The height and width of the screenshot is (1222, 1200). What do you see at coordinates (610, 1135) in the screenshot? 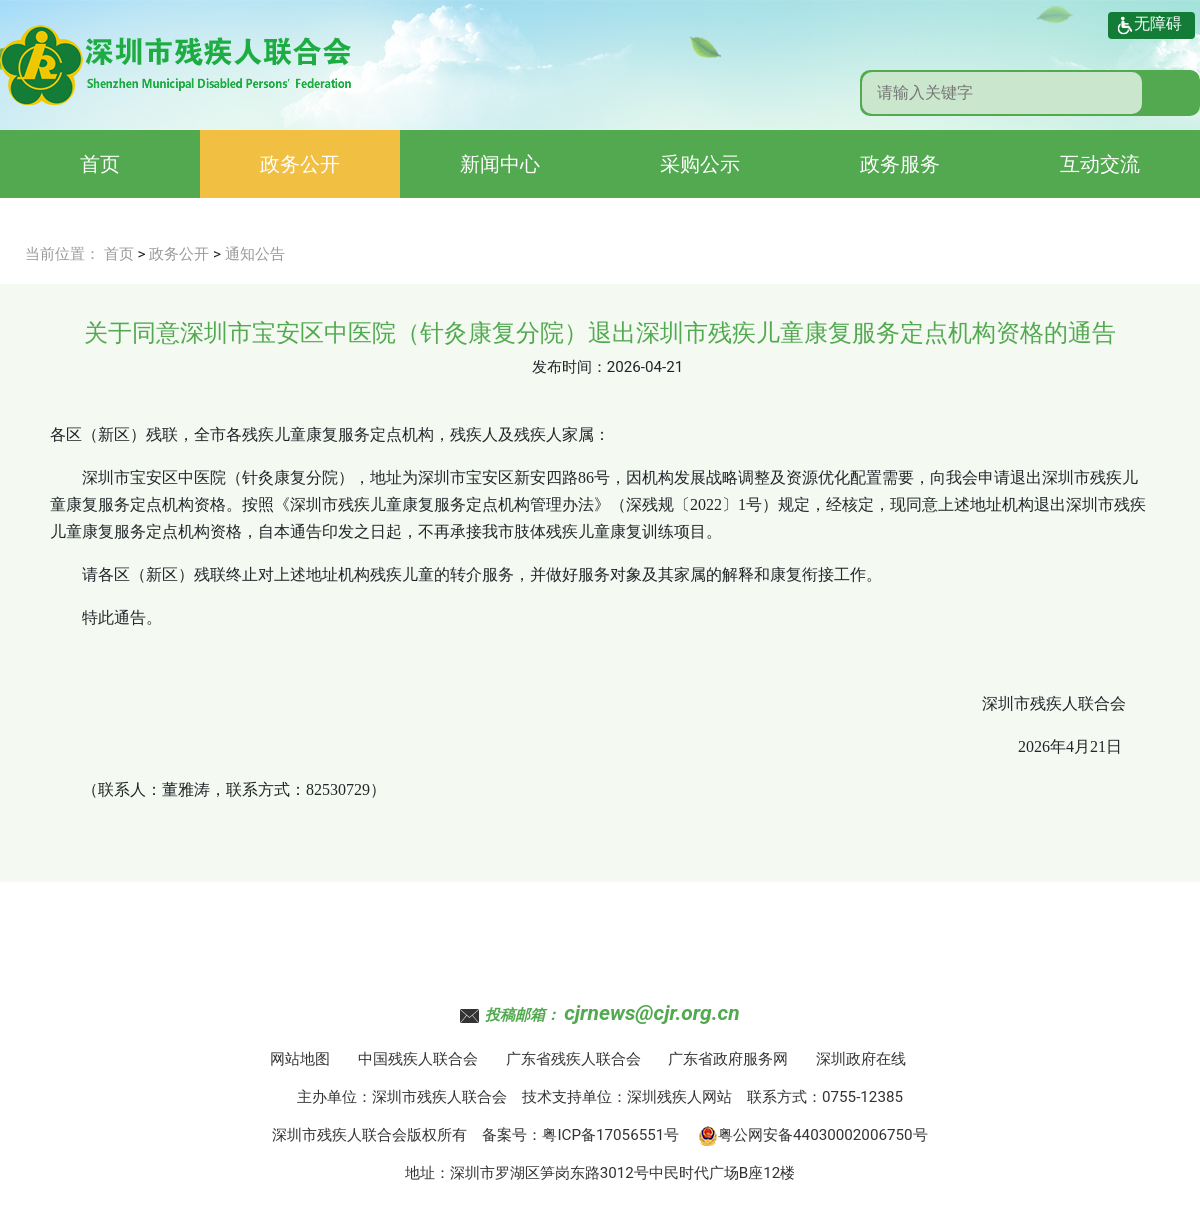
I see `粤ICP备17056551号` at bounding box center [610, 1135].